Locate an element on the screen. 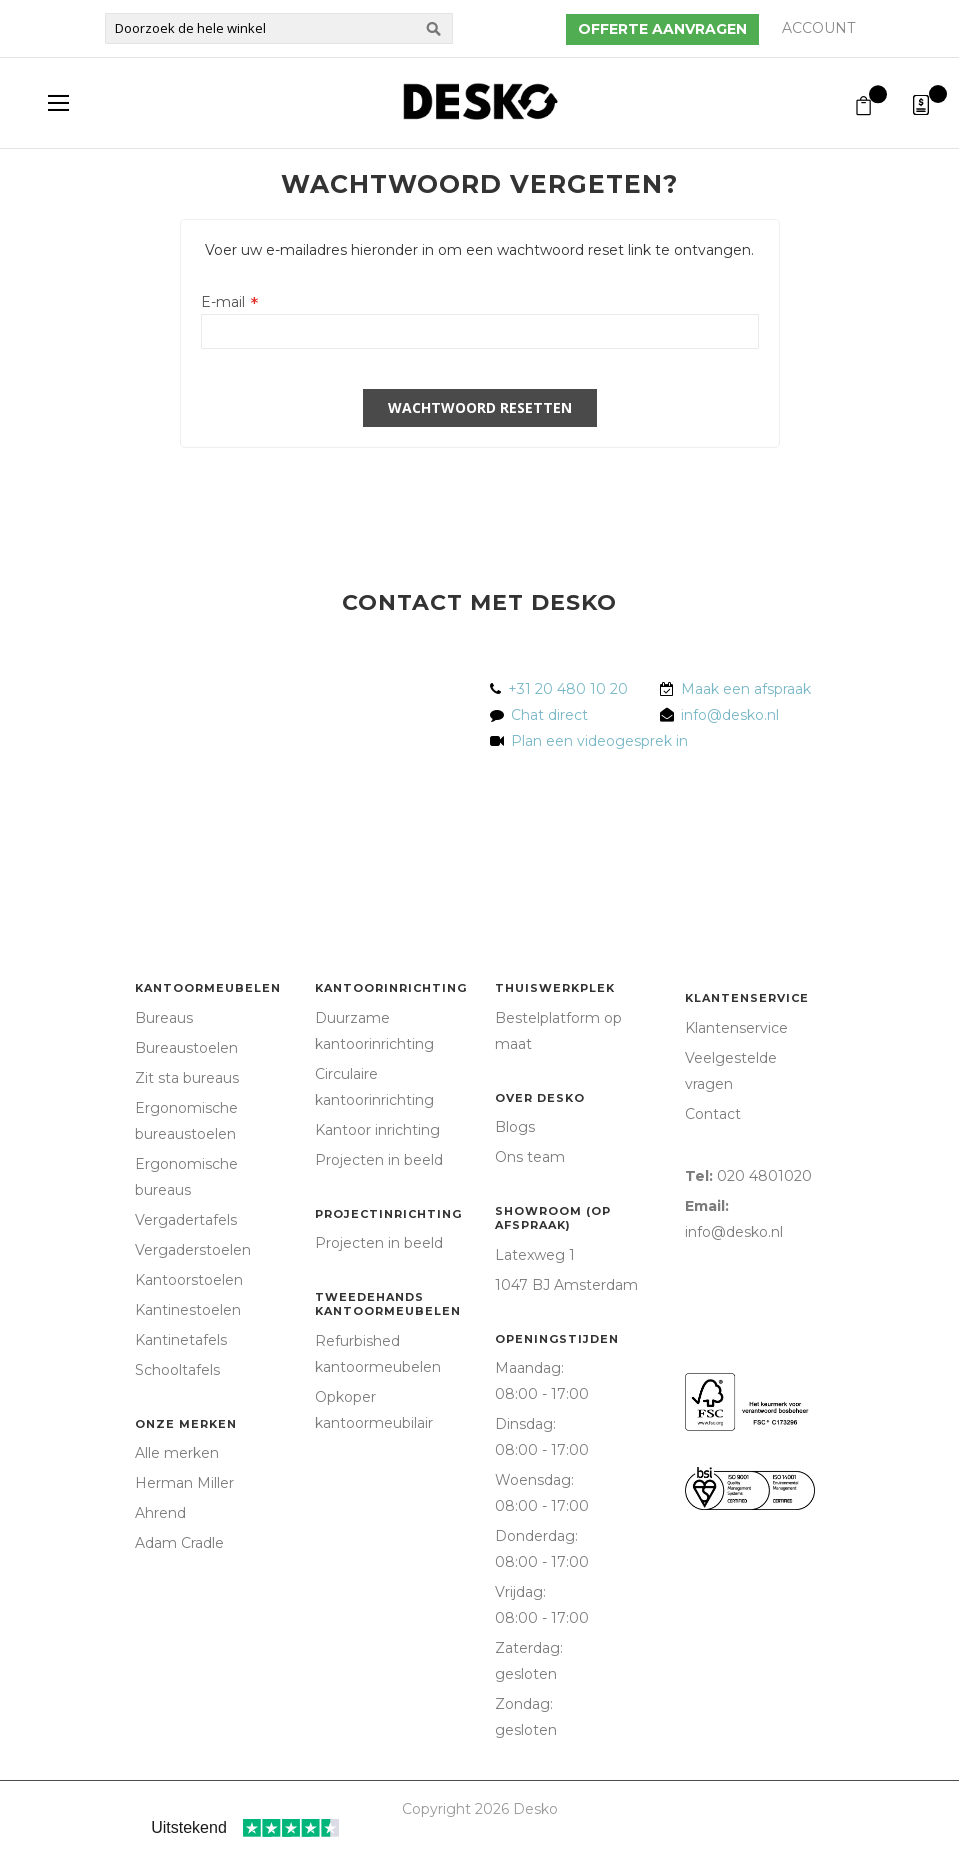 The height and width of the screenshot is (1855, 959). Onze merken is located at coordinates (186, 1424).